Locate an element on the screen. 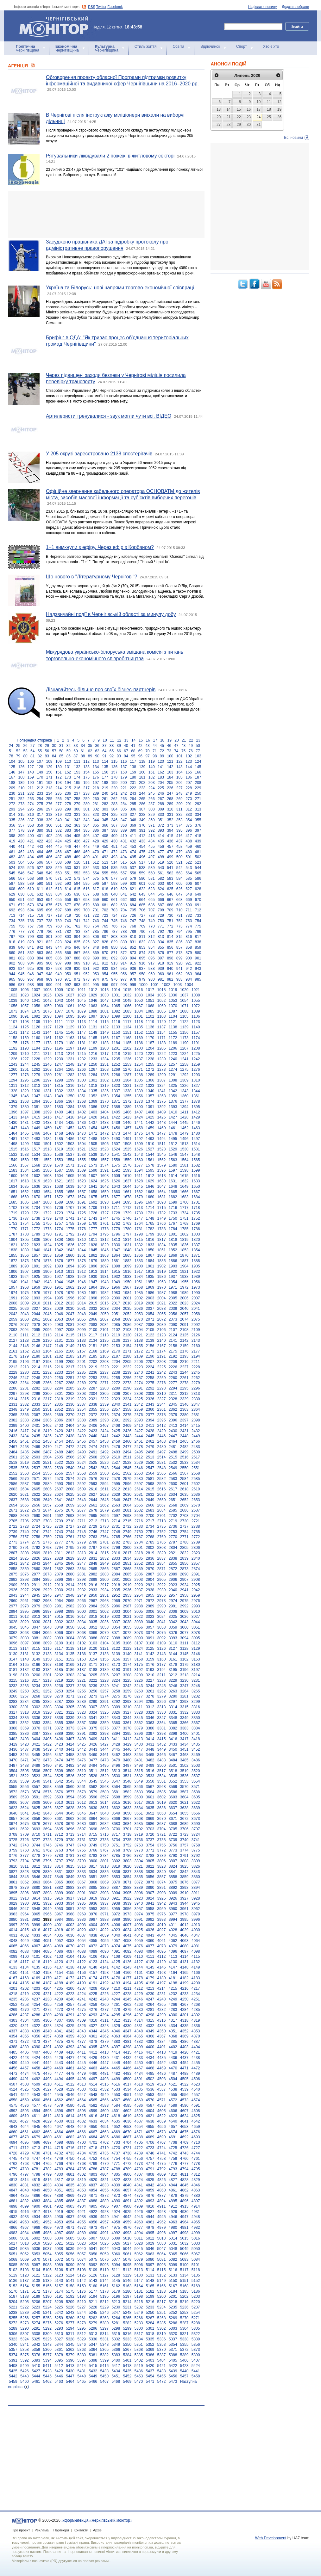 This screenshot has width=321, height=2576. 4343 is located at coordinates (81, 2031).